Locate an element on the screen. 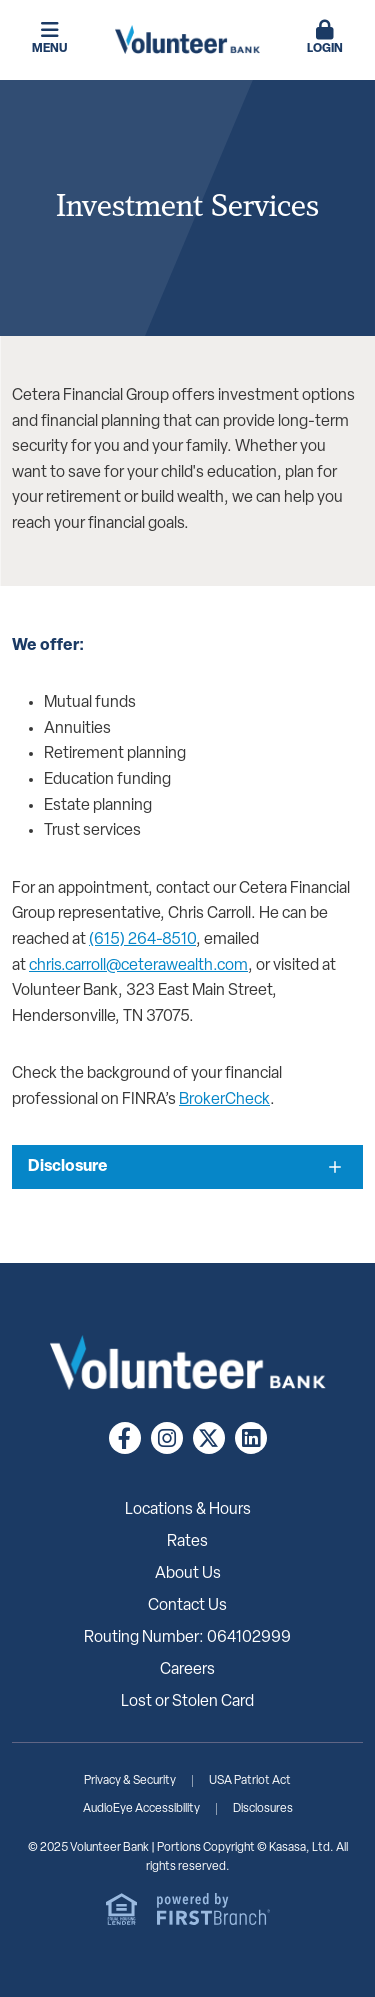 This screenshot has height=1997, width=375. USA Patriot Act is located at coordinates (250, 1781).